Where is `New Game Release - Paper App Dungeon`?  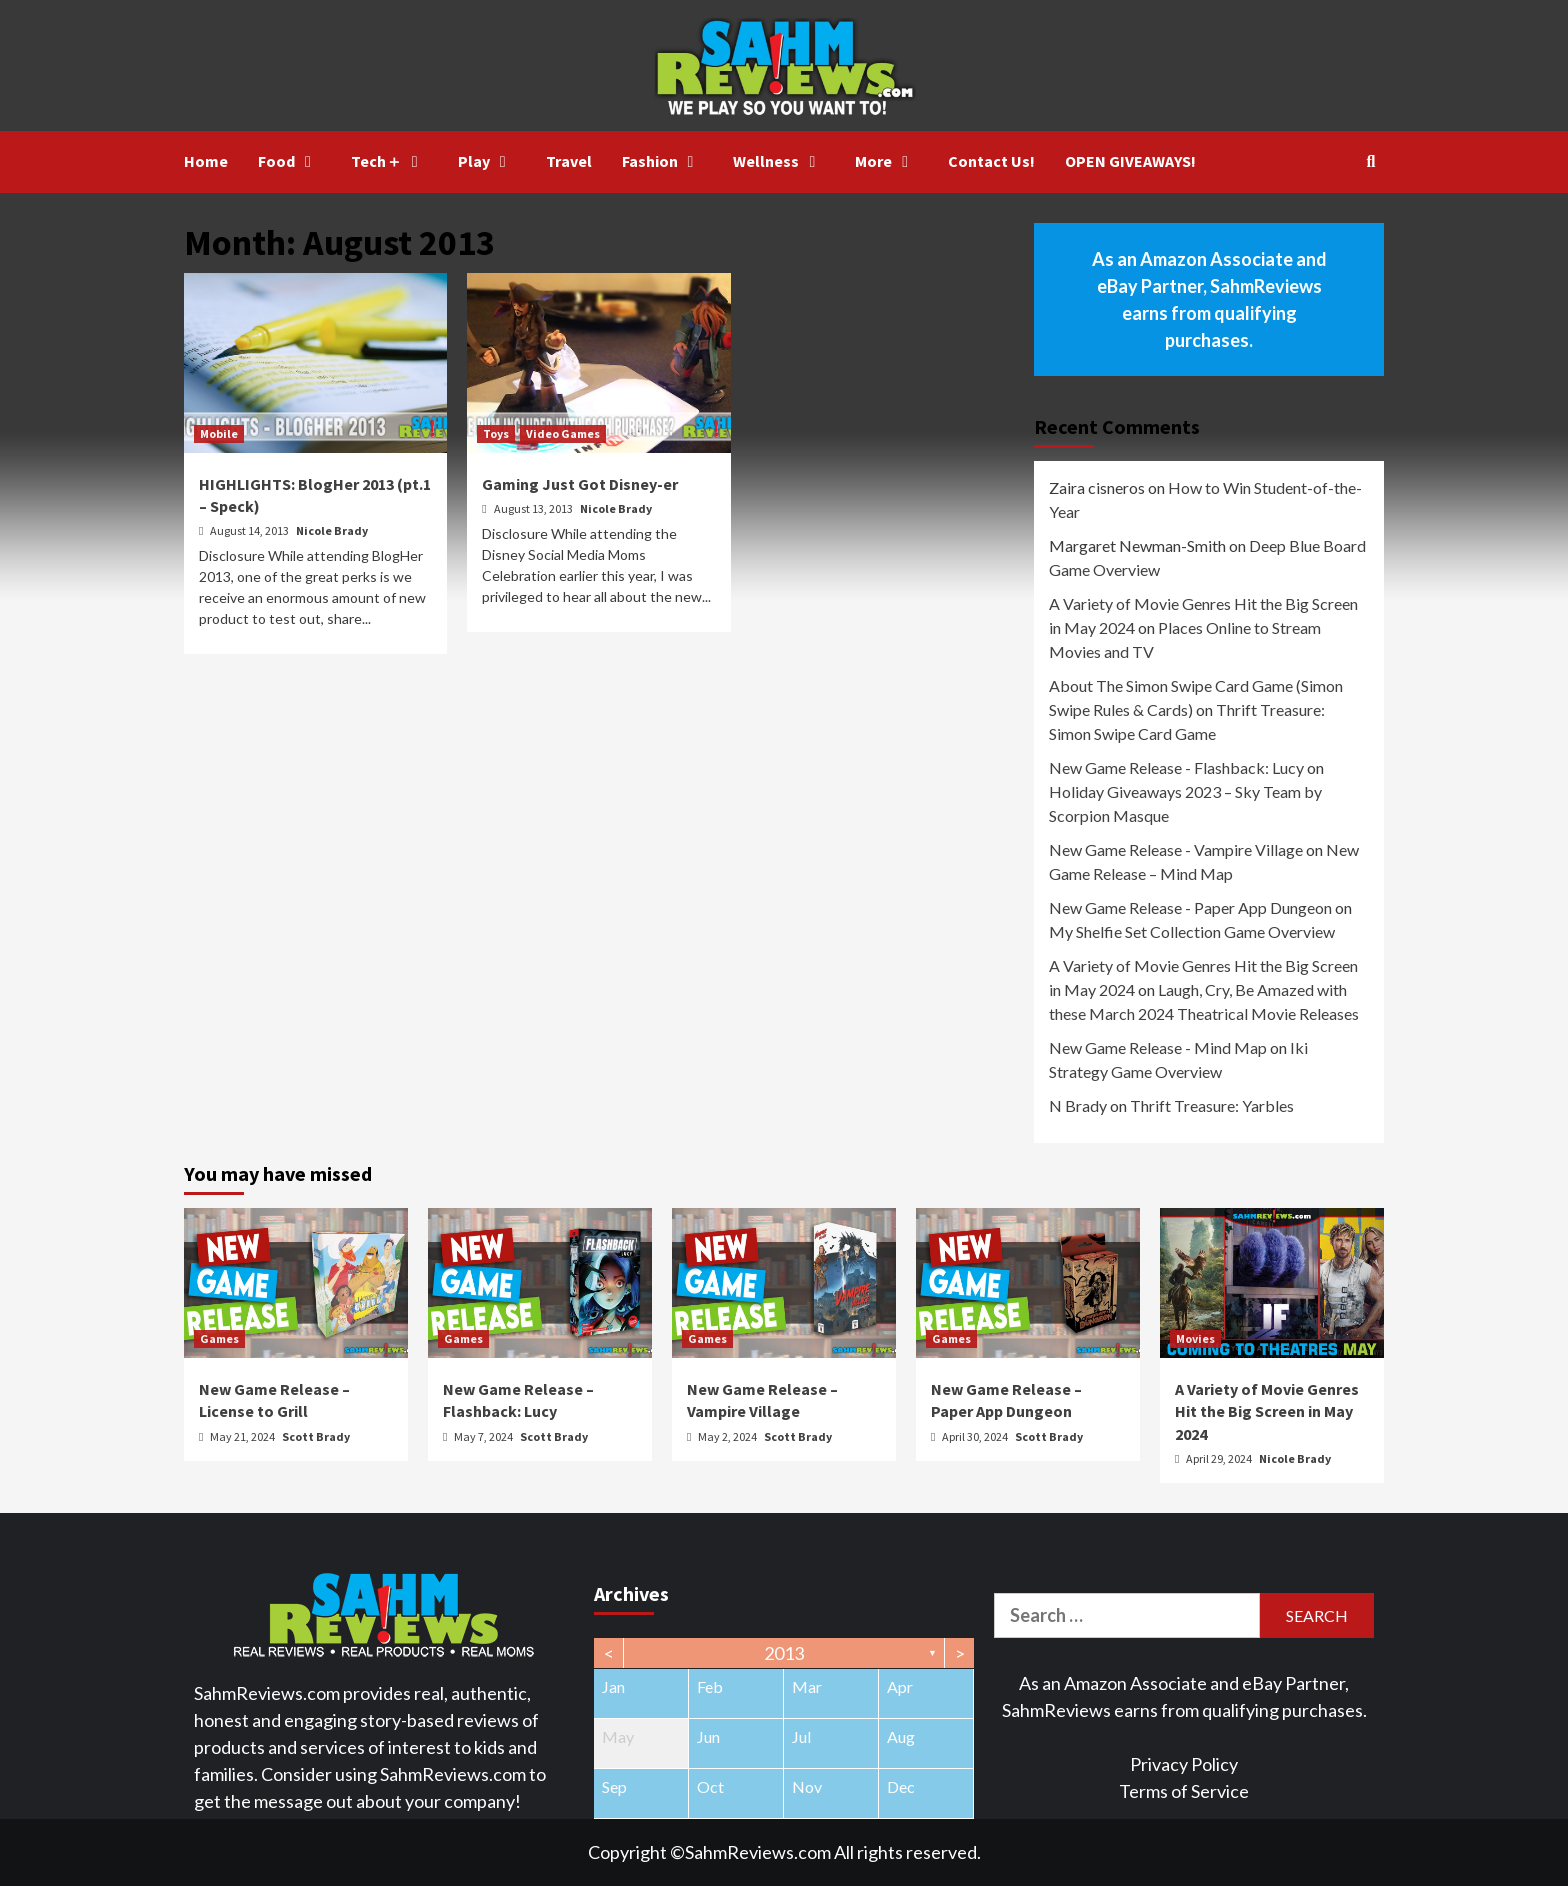
New Game Release - Paper App Dungeon is located at coordinates (1190, 907).